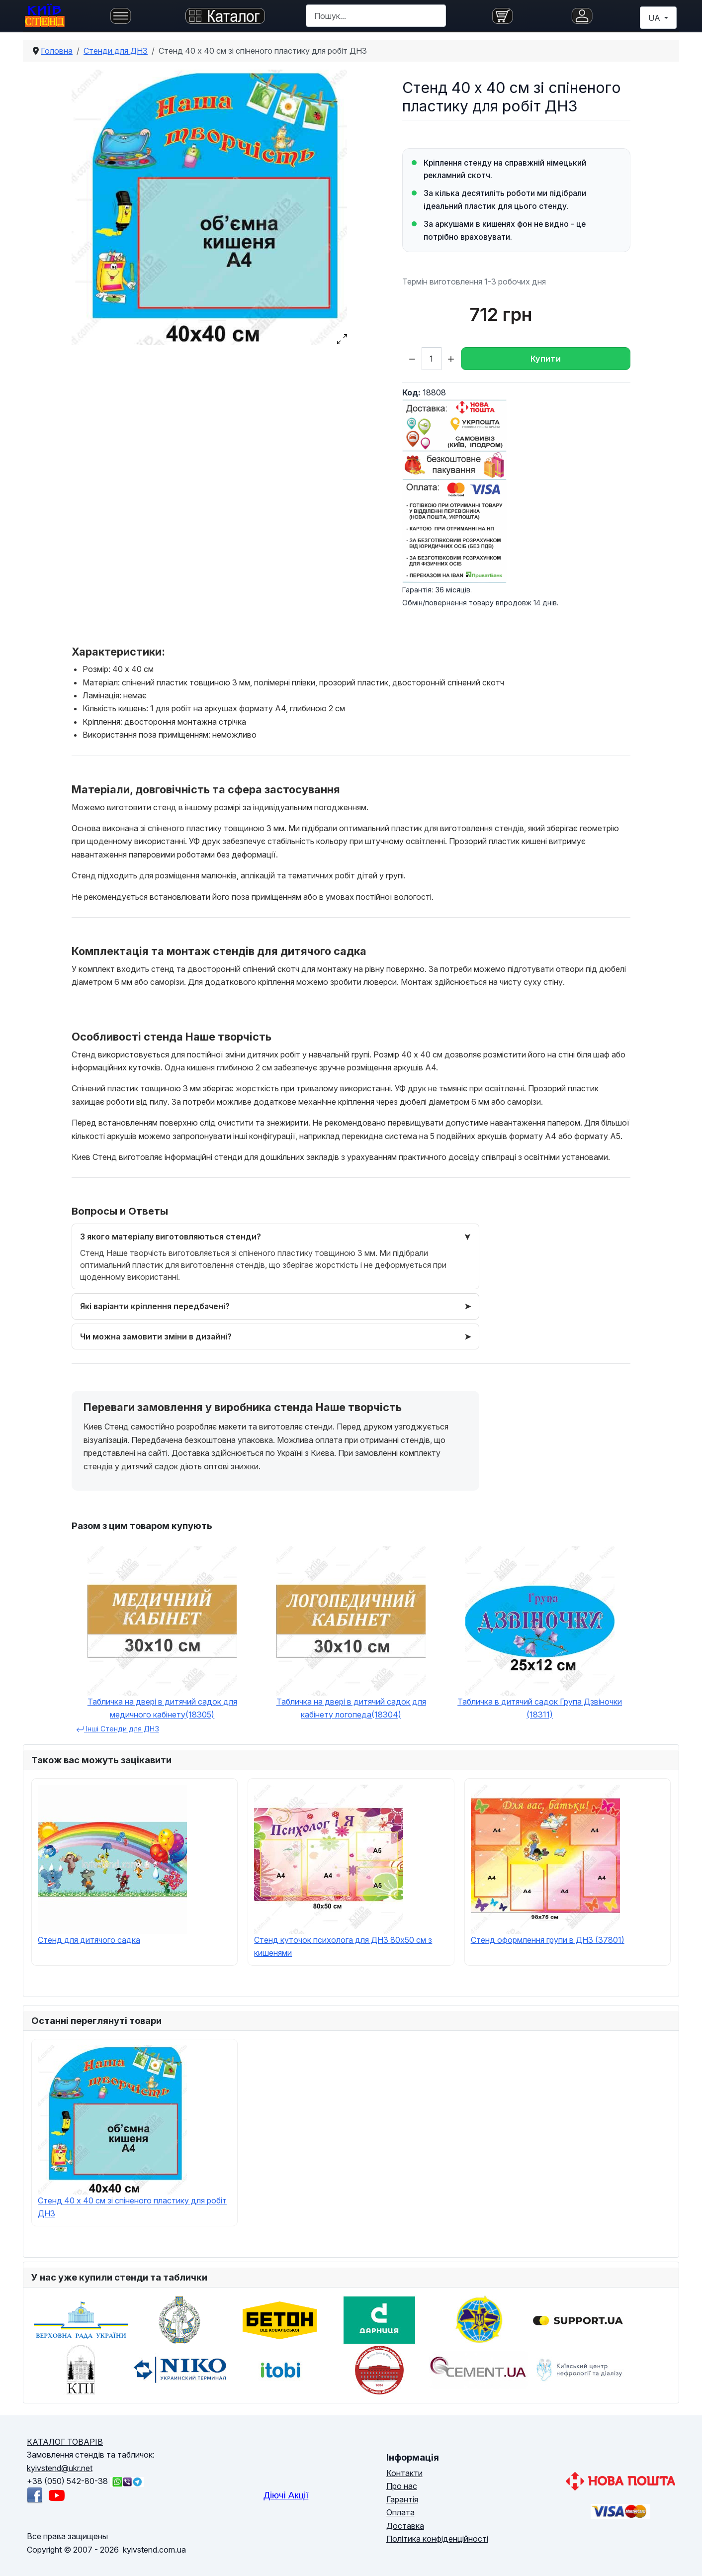  I want to click on Оплата, so click(400, 2512).